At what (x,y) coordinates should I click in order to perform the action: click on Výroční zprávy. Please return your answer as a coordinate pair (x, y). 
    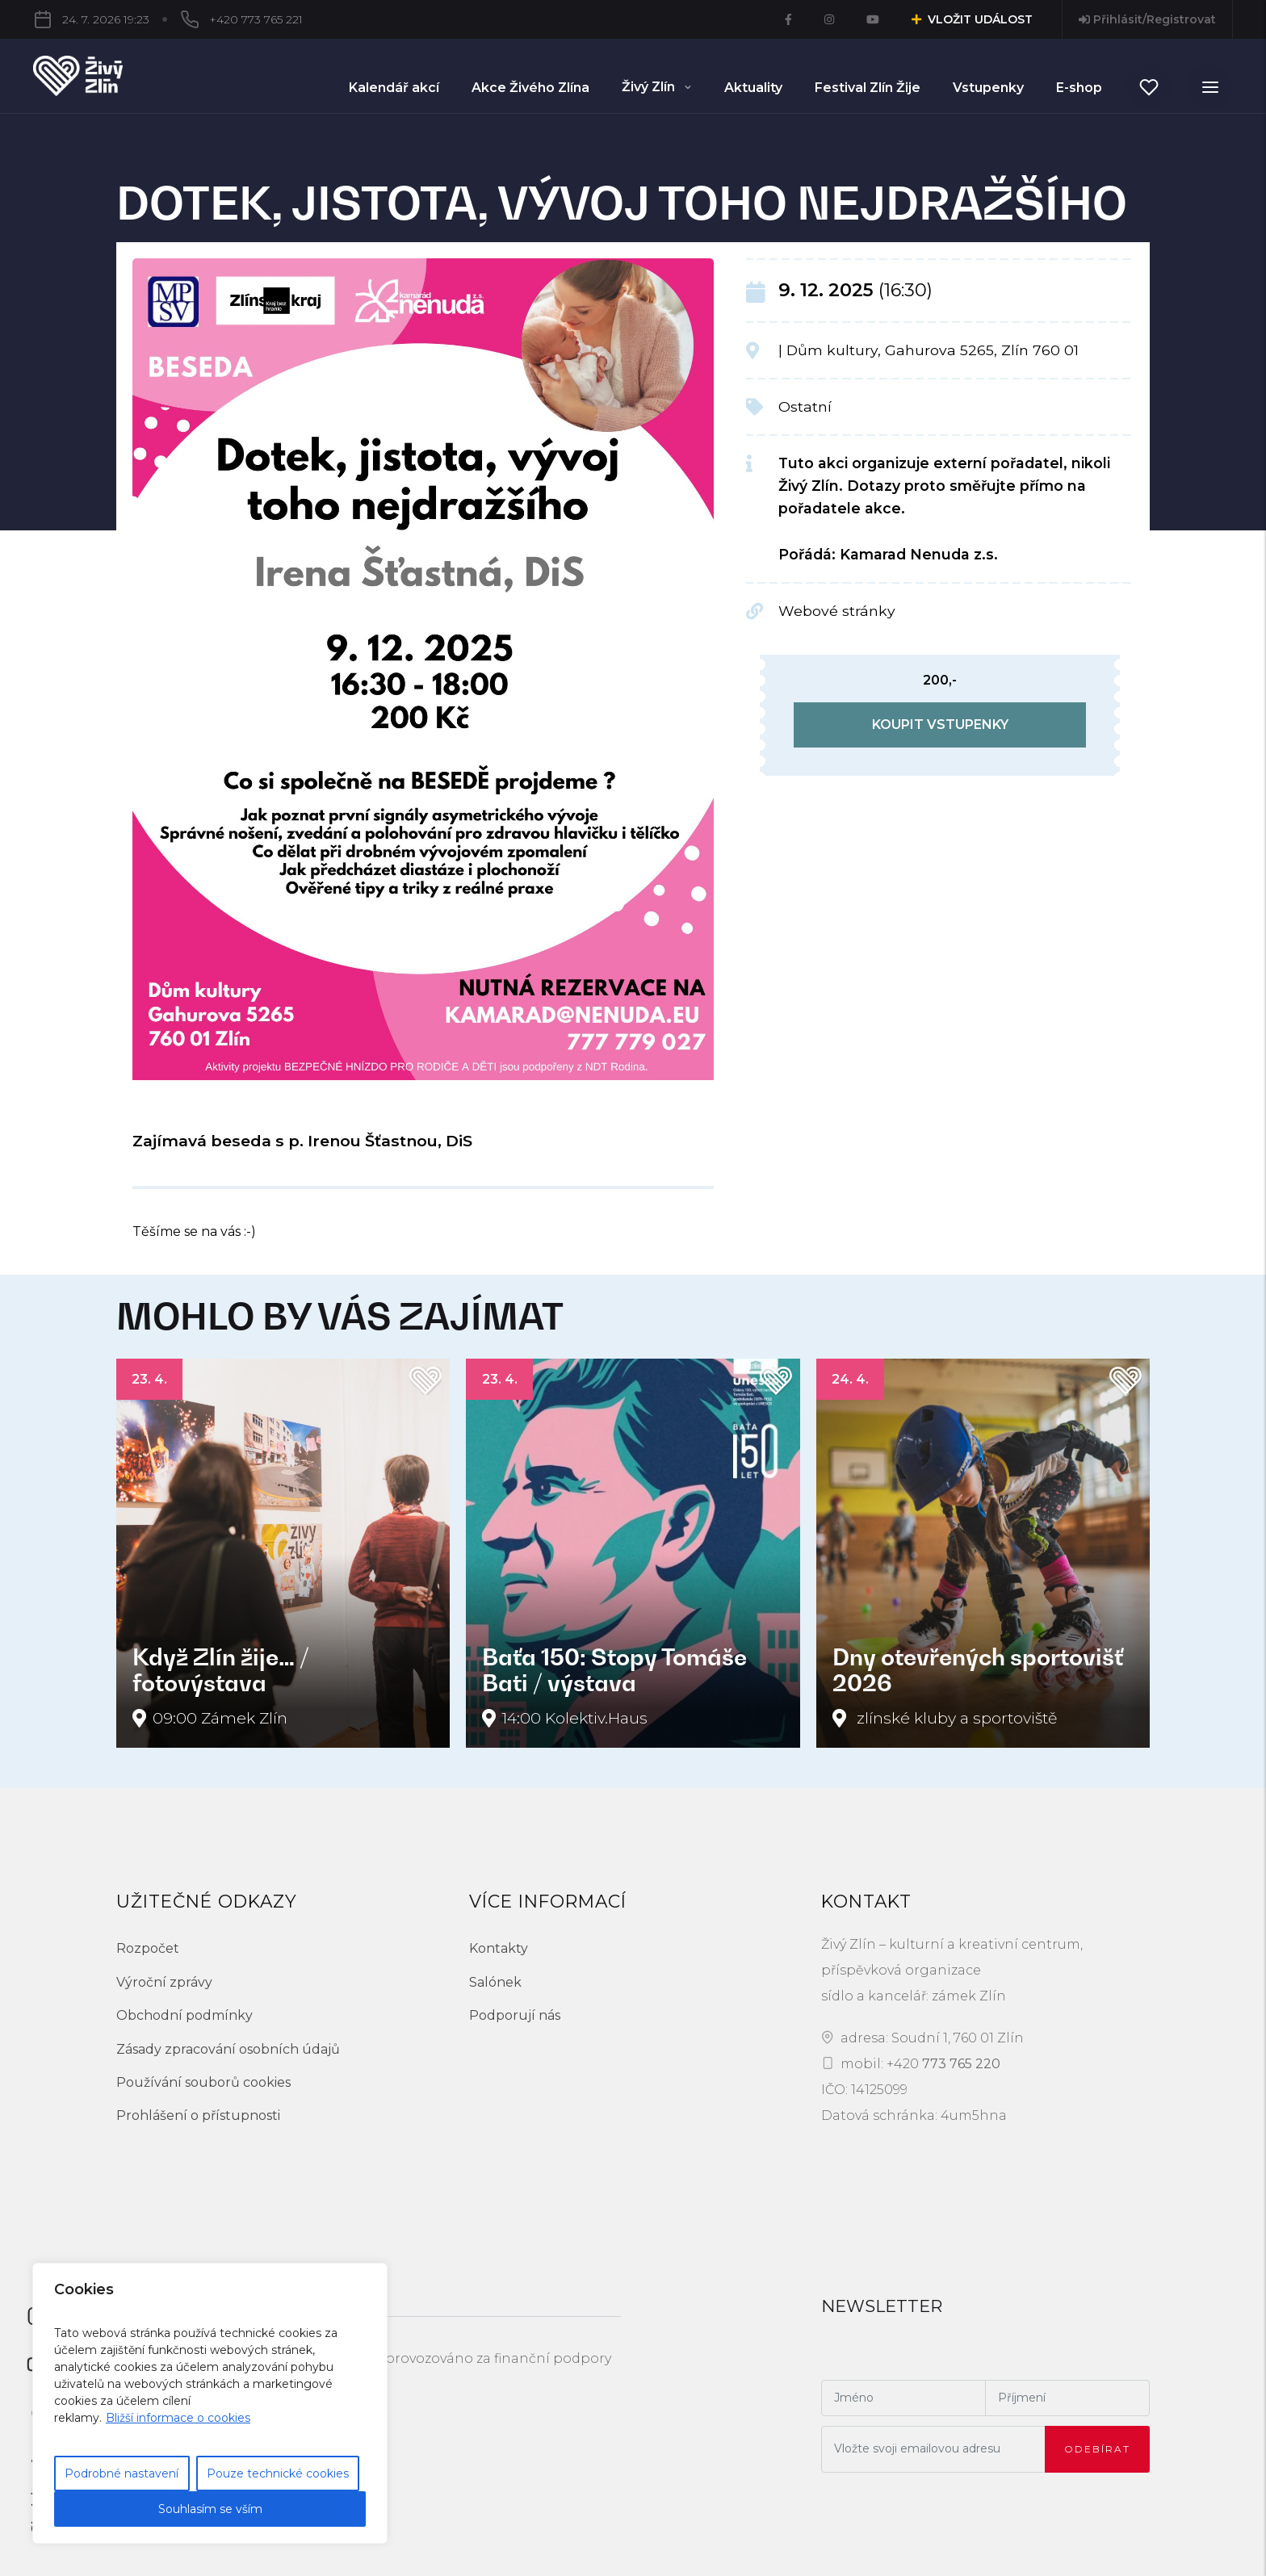
    Looking at the image, I should click on (164, 1982).